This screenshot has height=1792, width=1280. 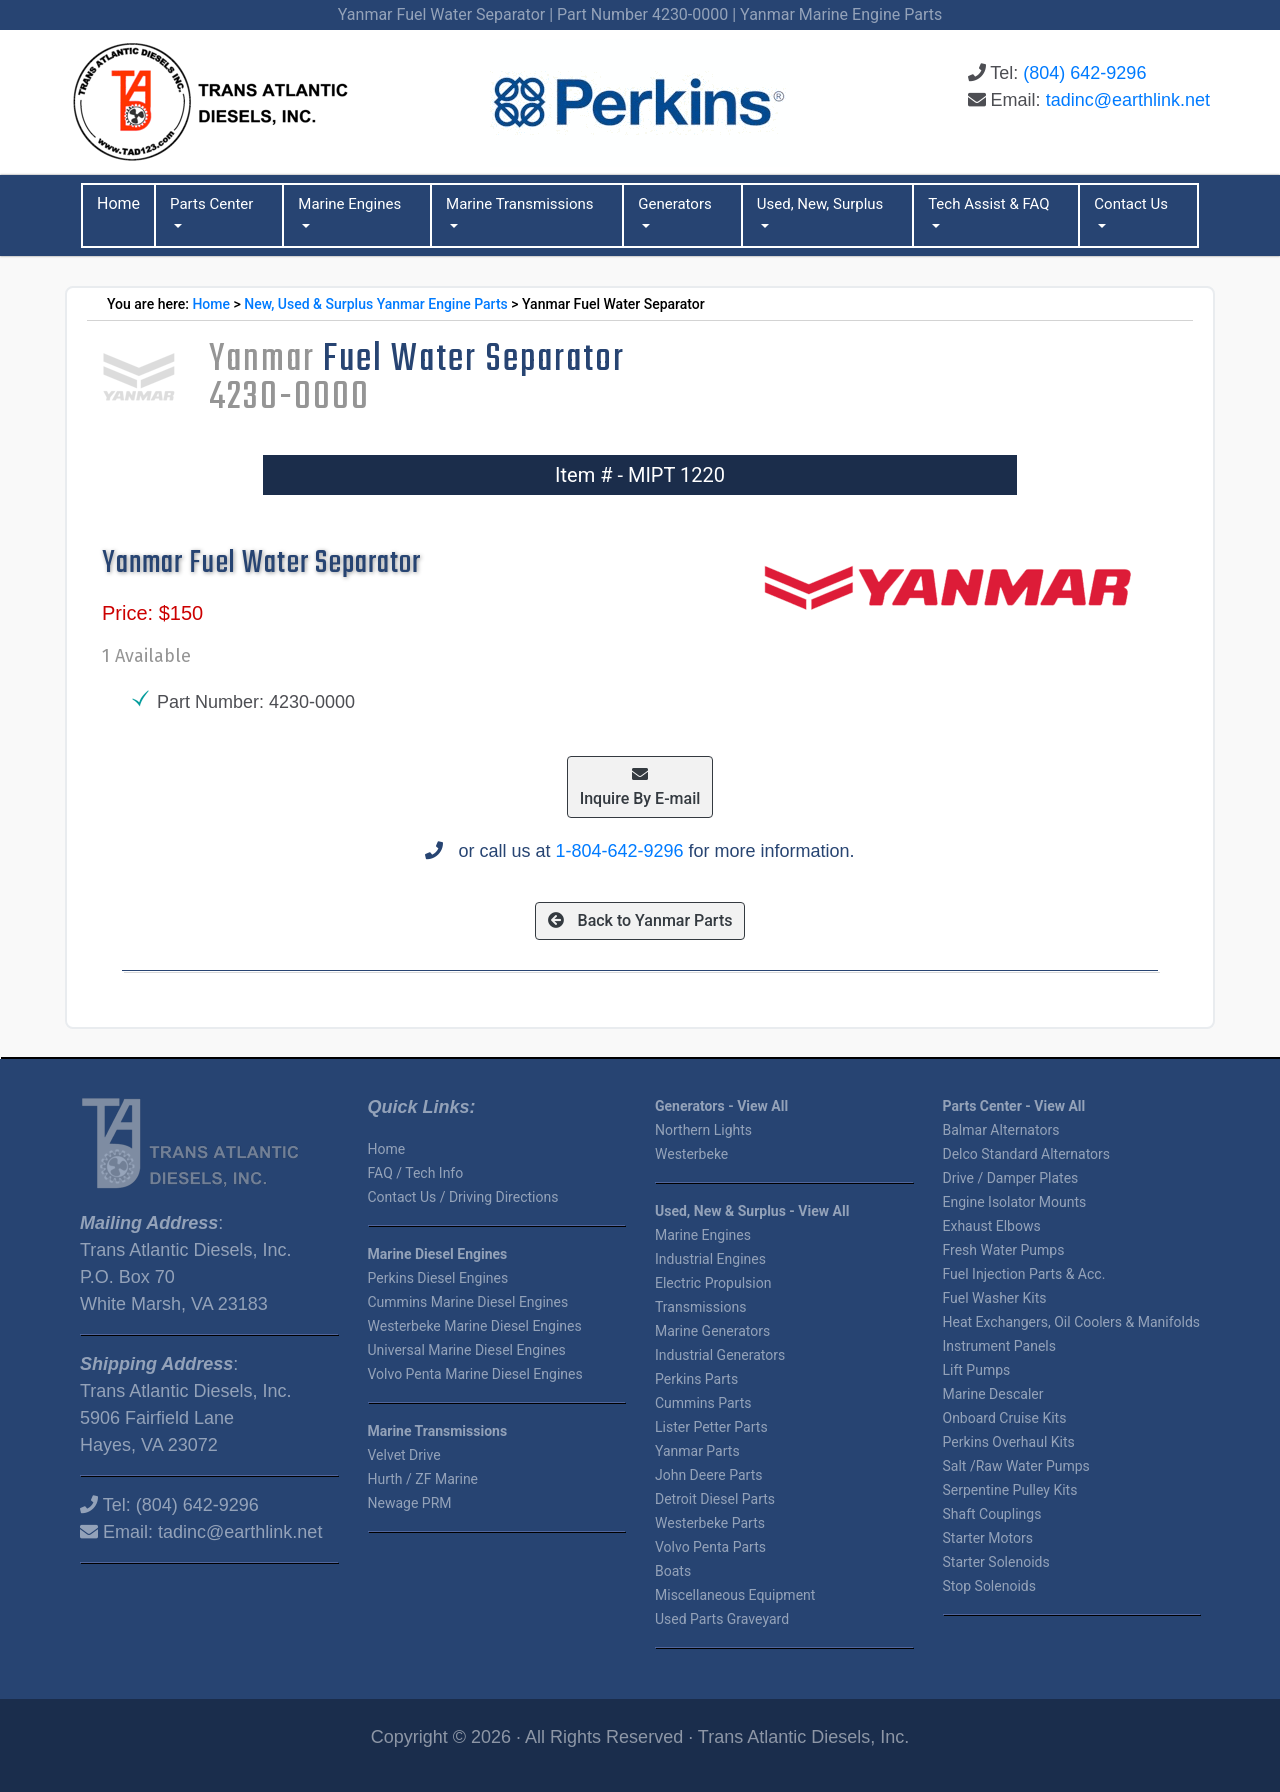 What do you see at coordinates (404, 1455) in the screenshot?
I see `Velvet Drive` at bounding box center [404, 1455].